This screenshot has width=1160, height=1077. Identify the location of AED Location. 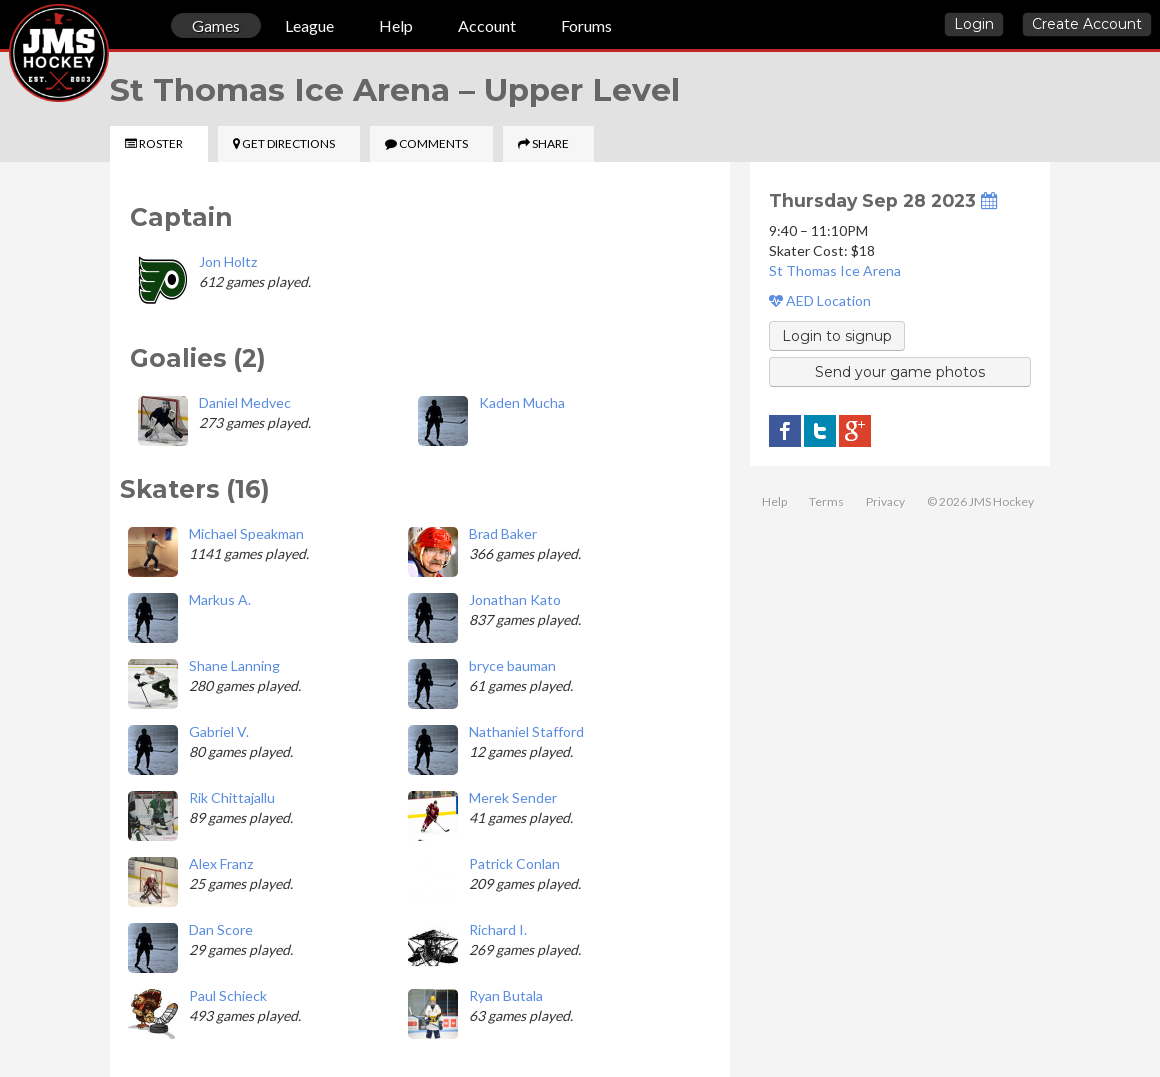
(820, 300).